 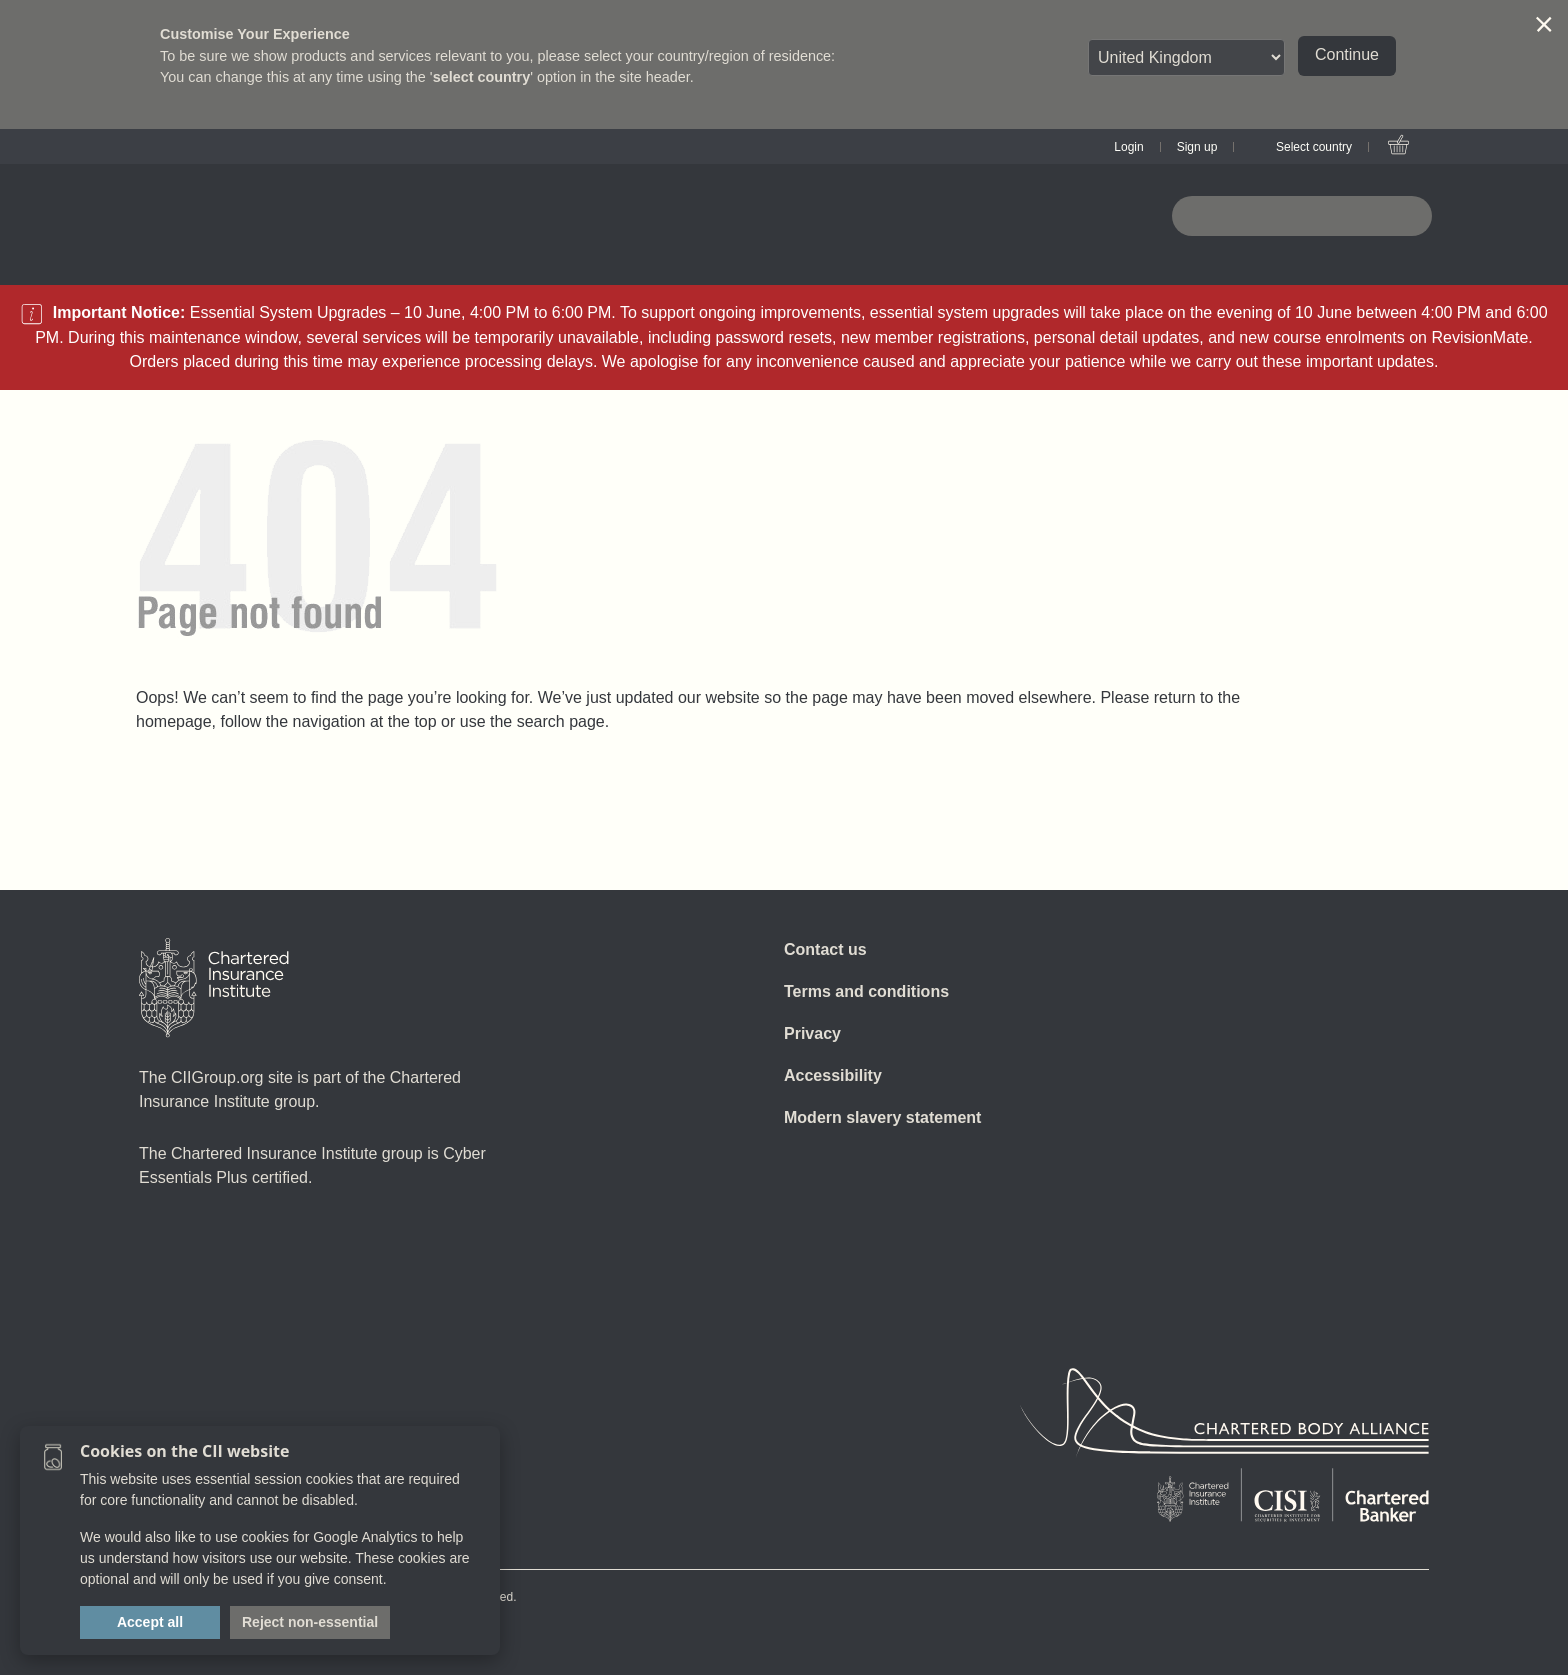 I want to click on Contact us, so click(x=825, y=949).